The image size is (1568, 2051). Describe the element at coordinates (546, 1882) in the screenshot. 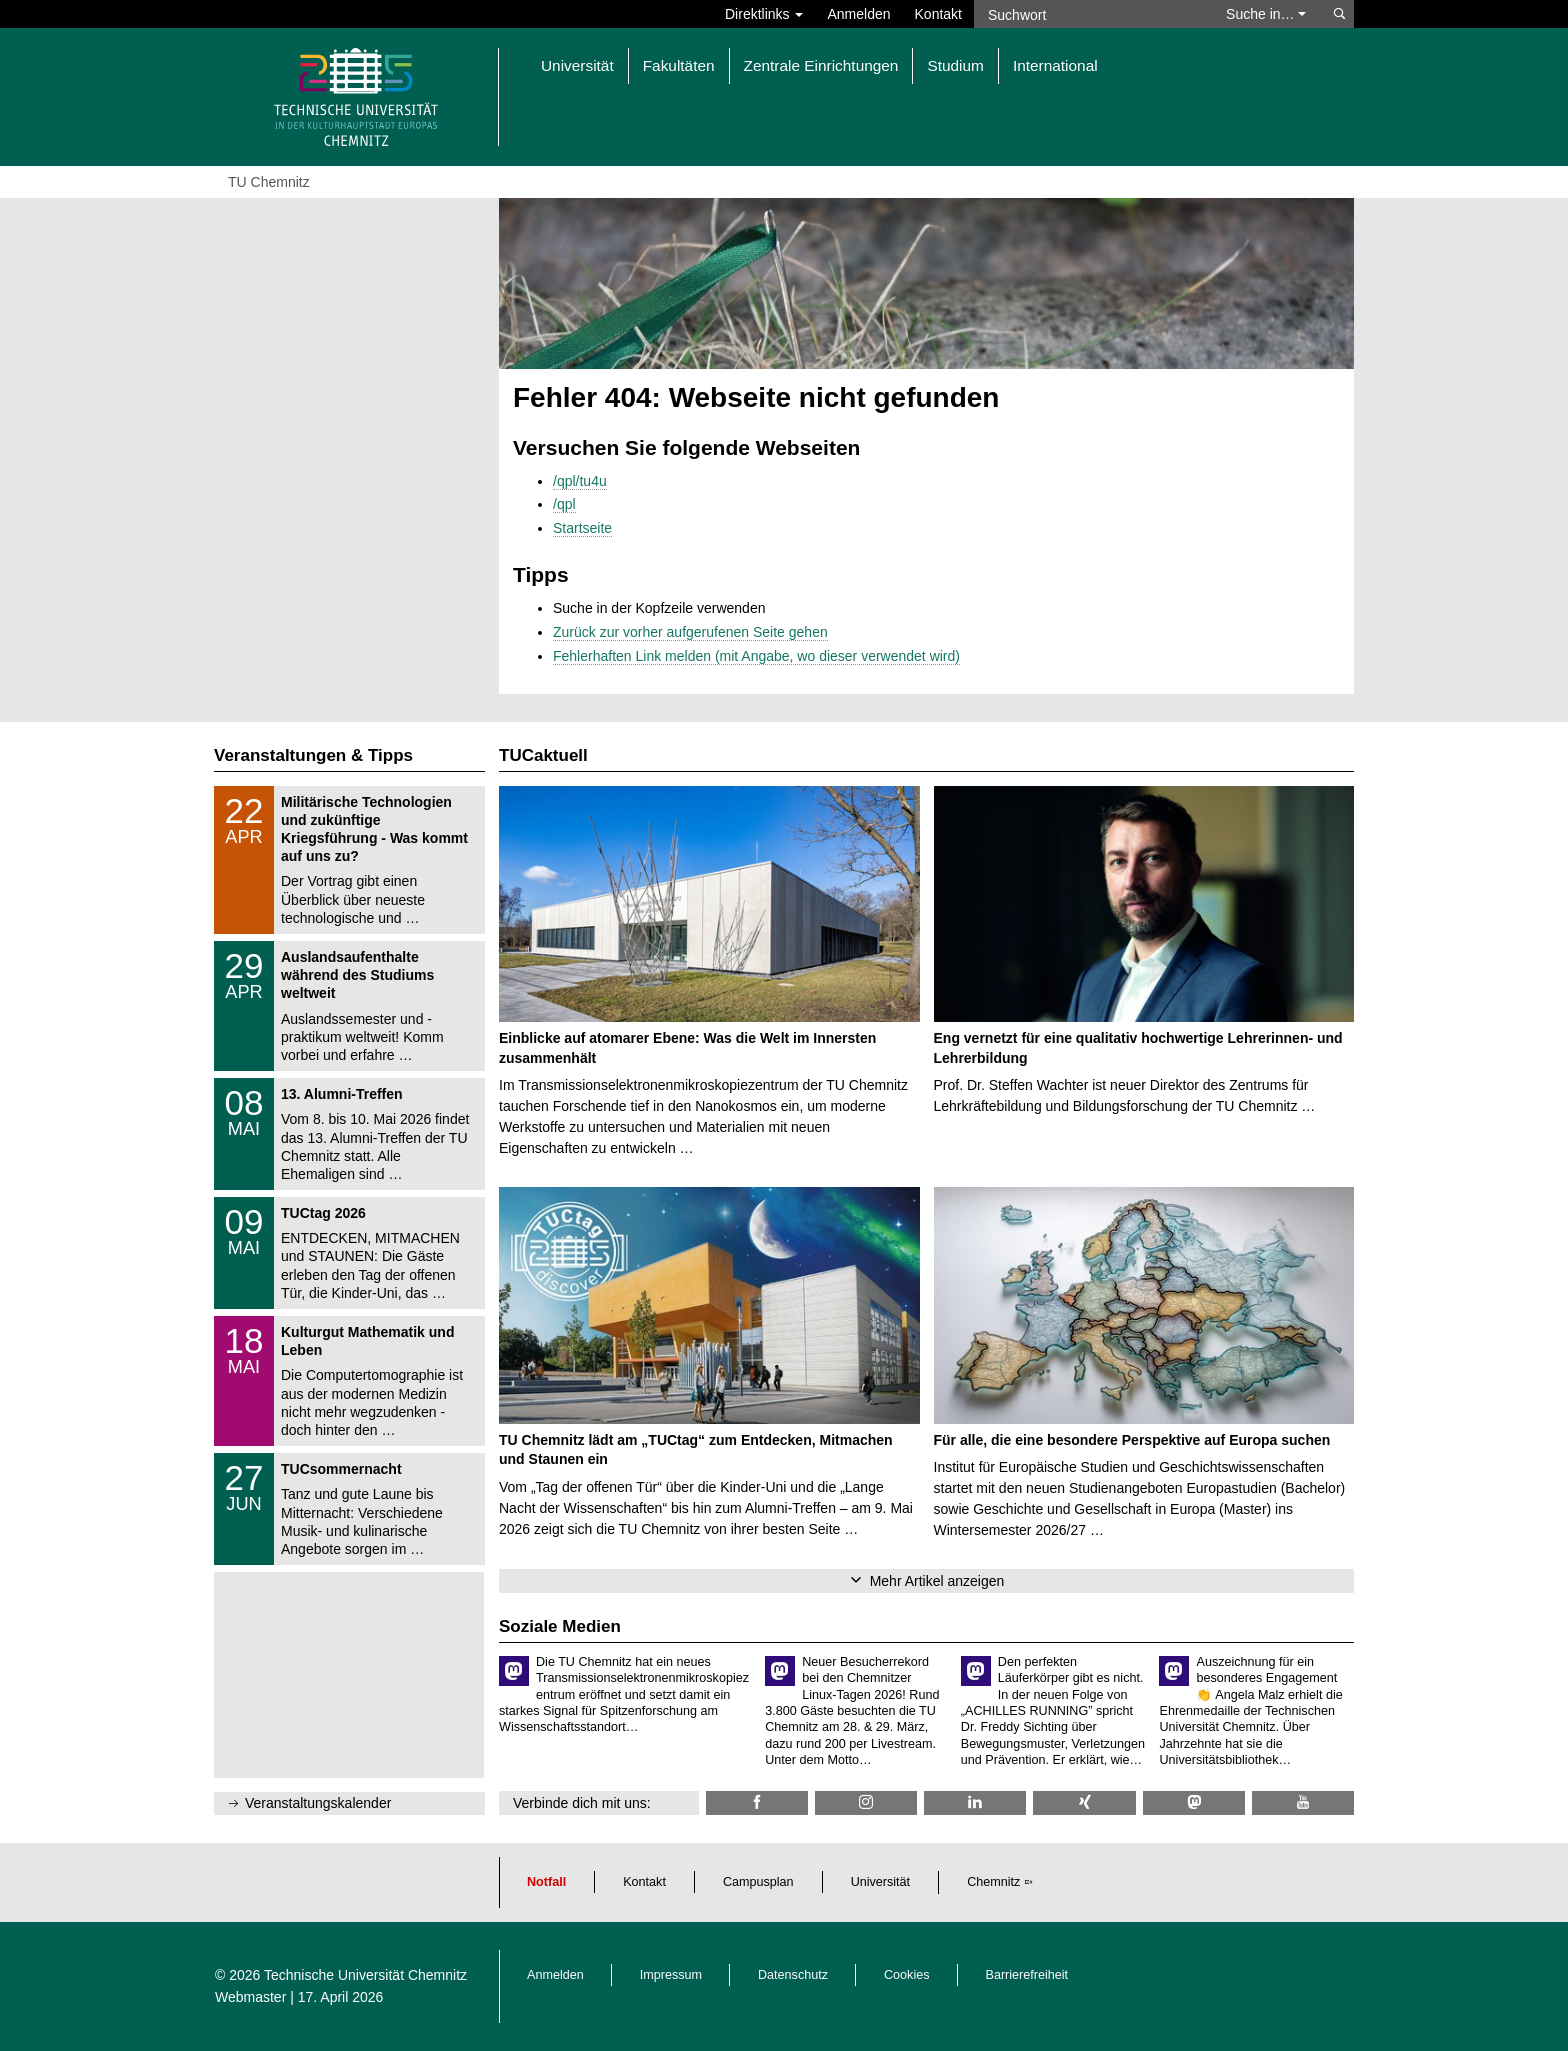

I see `Notfall` at that location.